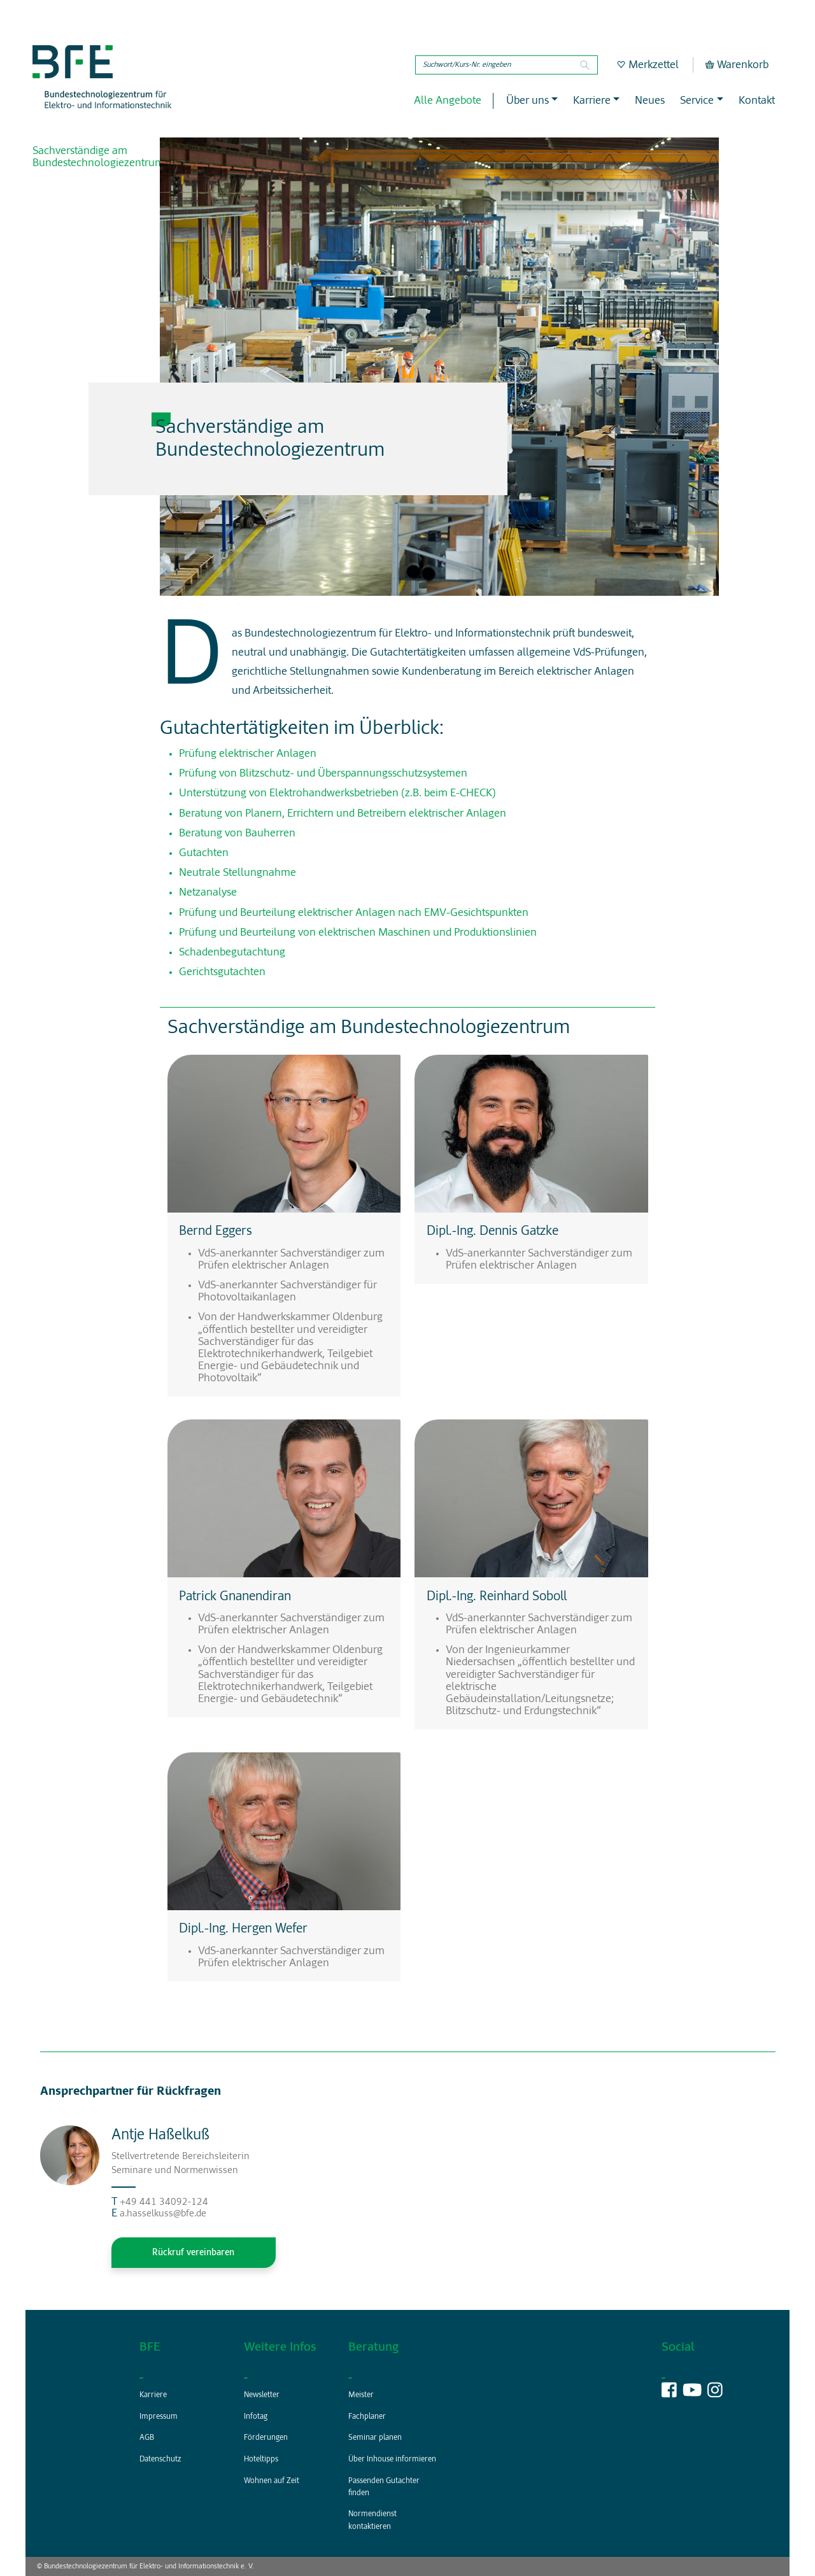 This screenshot has height=2576, width=815. Describe the element at coordinates (271, 2481) in the screenshot. I see `Wohnen auf Zeit` at that location.